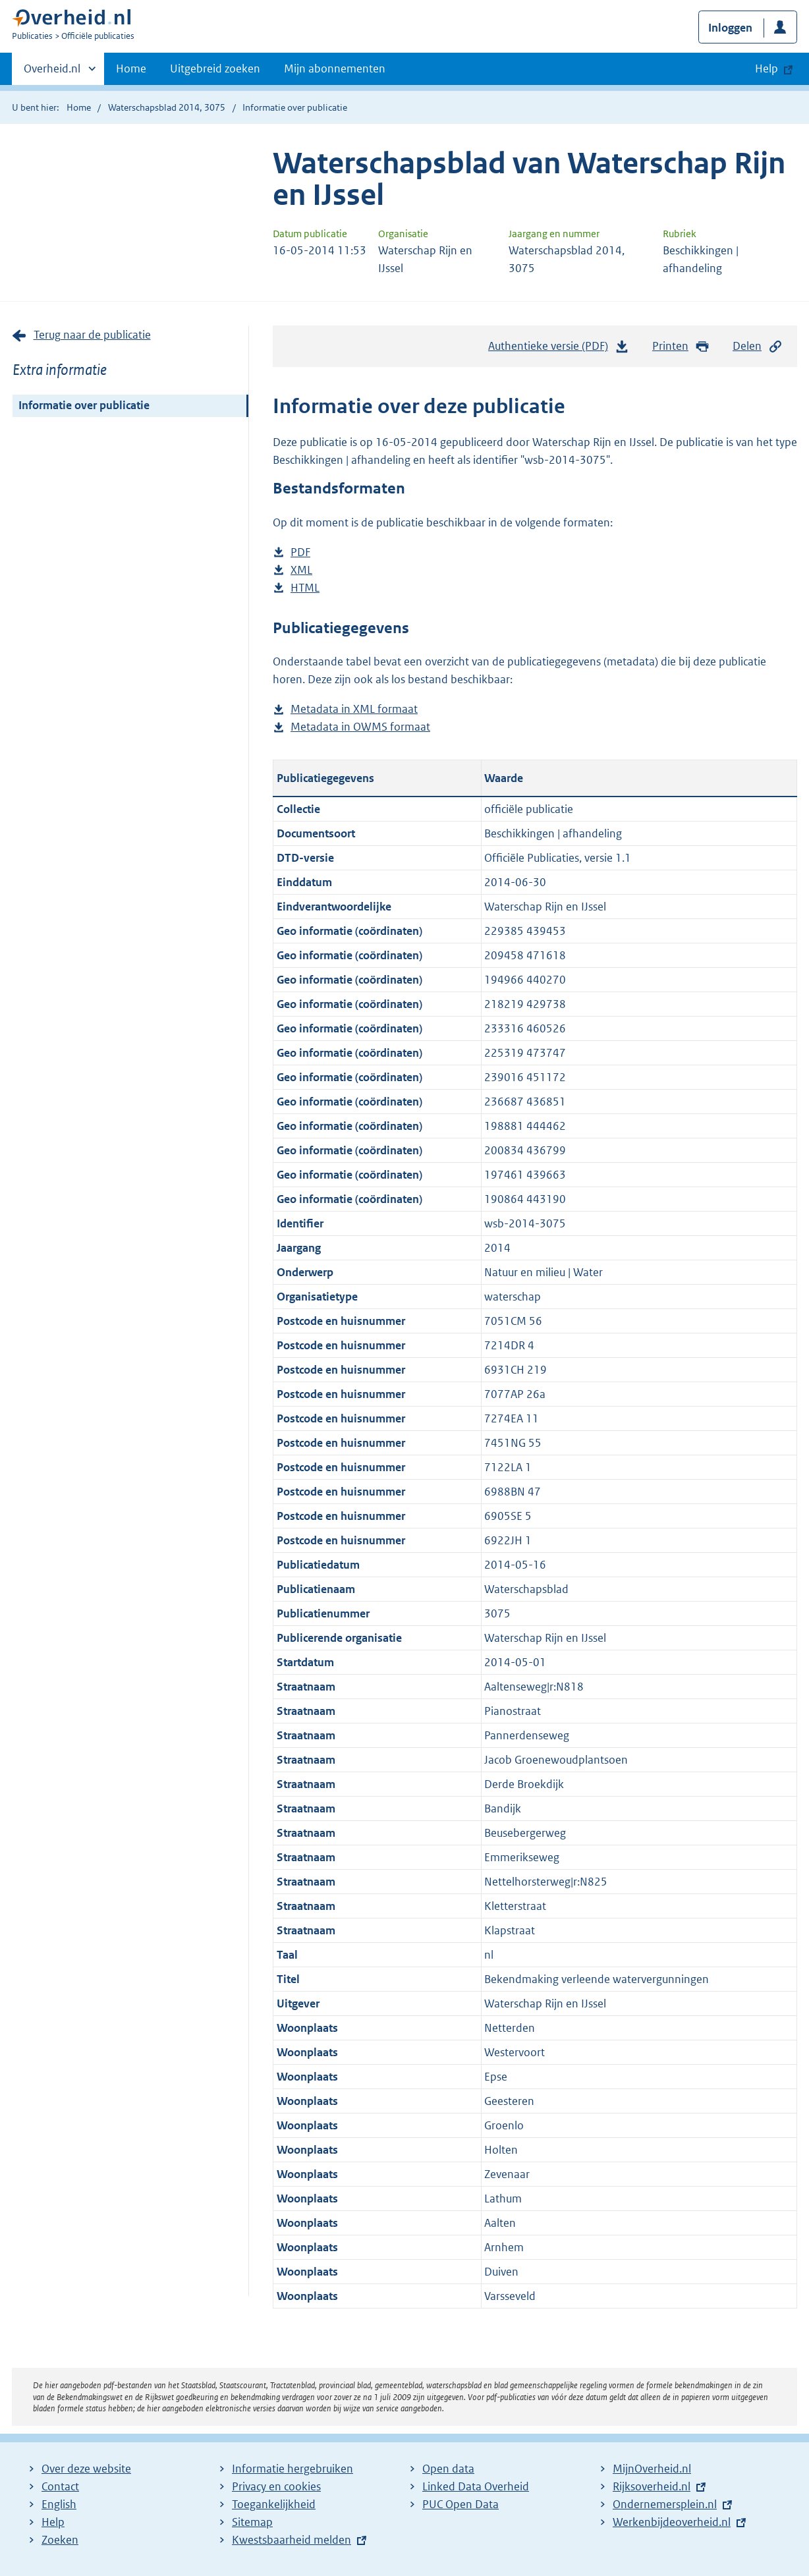 The width and height of the screenshot is (809, 2576). I want to click on Help [button], so click(766, 68).